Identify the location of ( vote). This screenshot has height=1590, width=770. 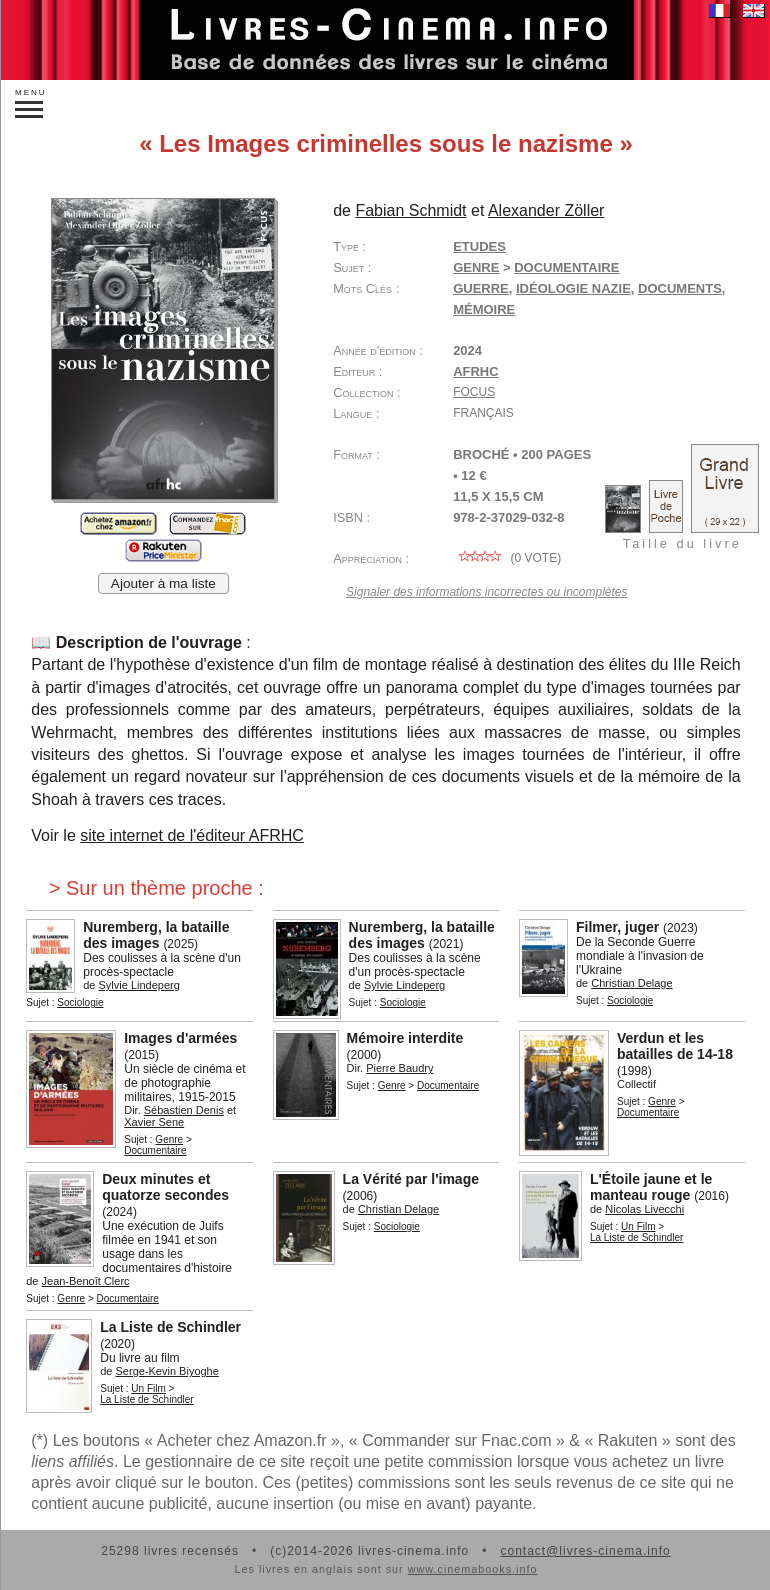
(507, 558).